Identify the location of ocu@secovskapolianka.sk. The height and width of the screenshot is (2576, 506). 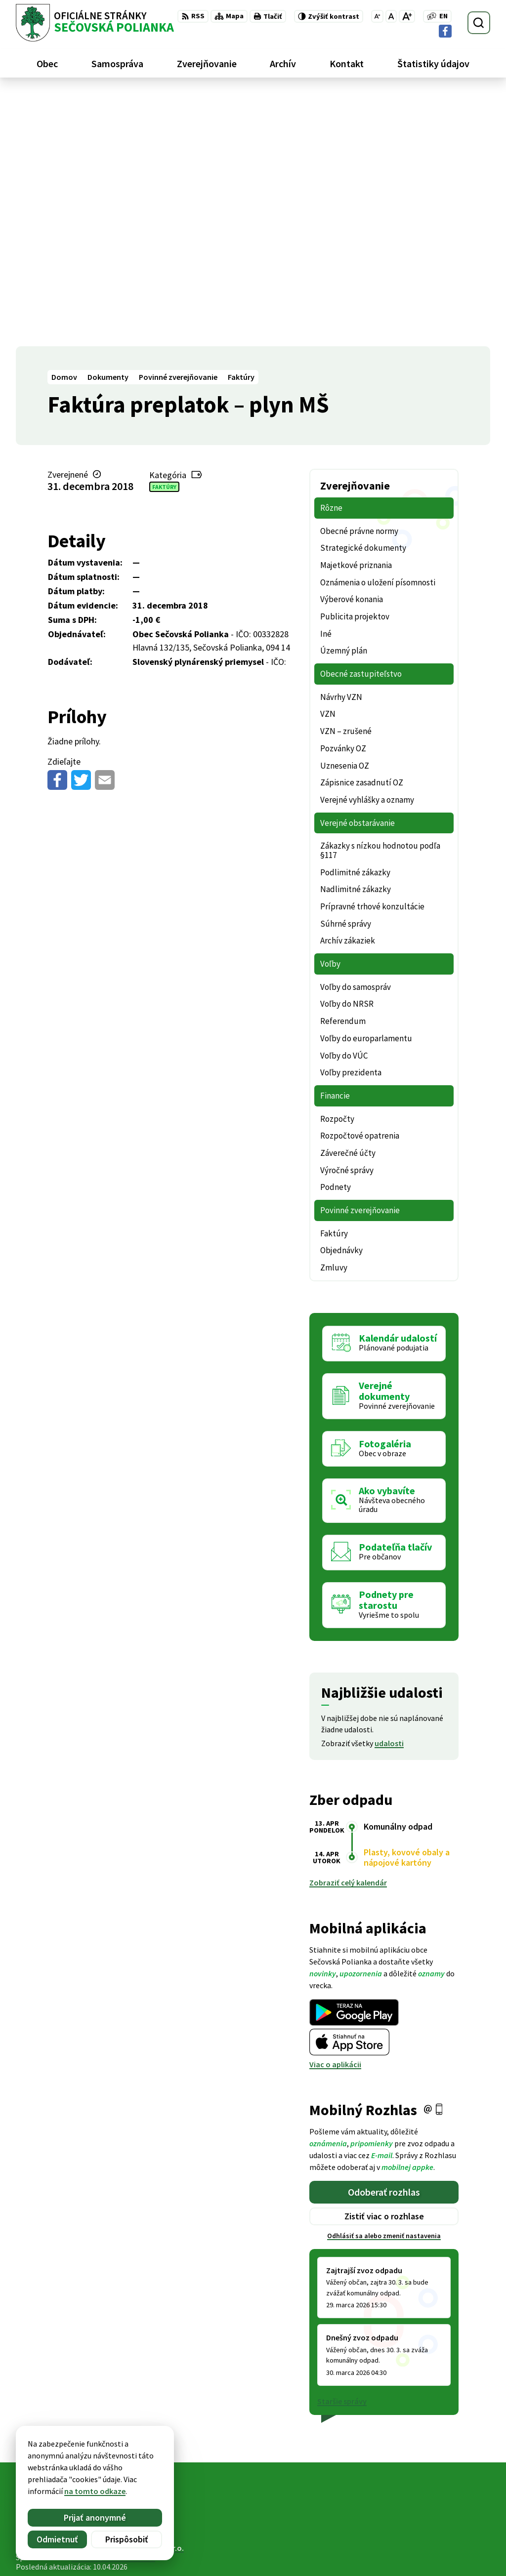
(444, 2542).